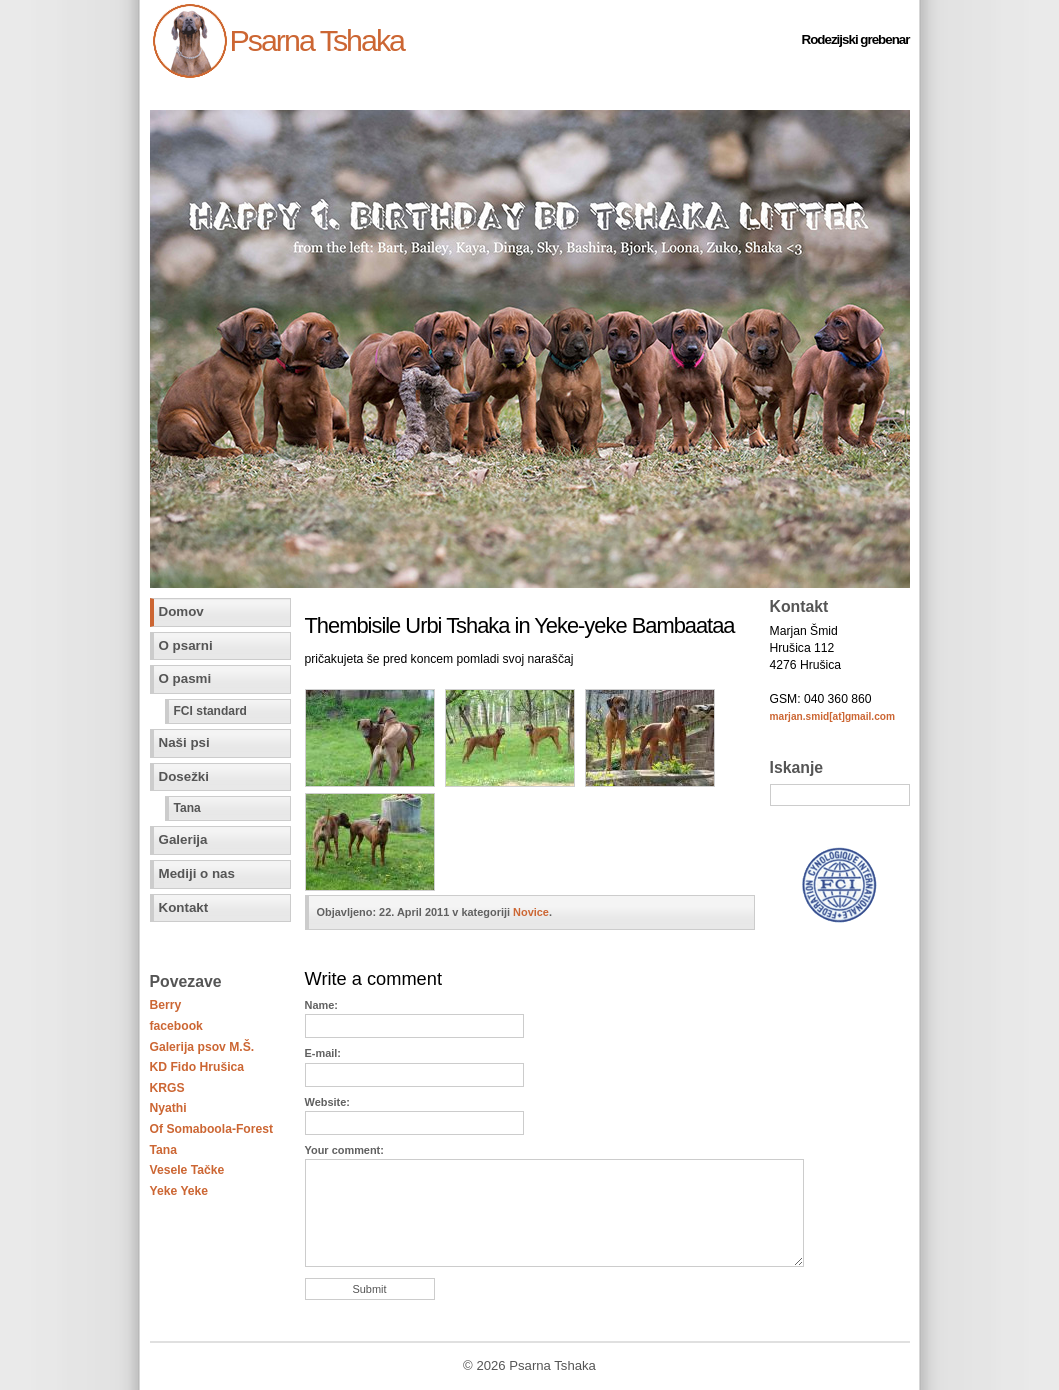  What do you see at coordinates (187, 808) in the screenshot?
I see `Tana` at bounding box center [187, 808].